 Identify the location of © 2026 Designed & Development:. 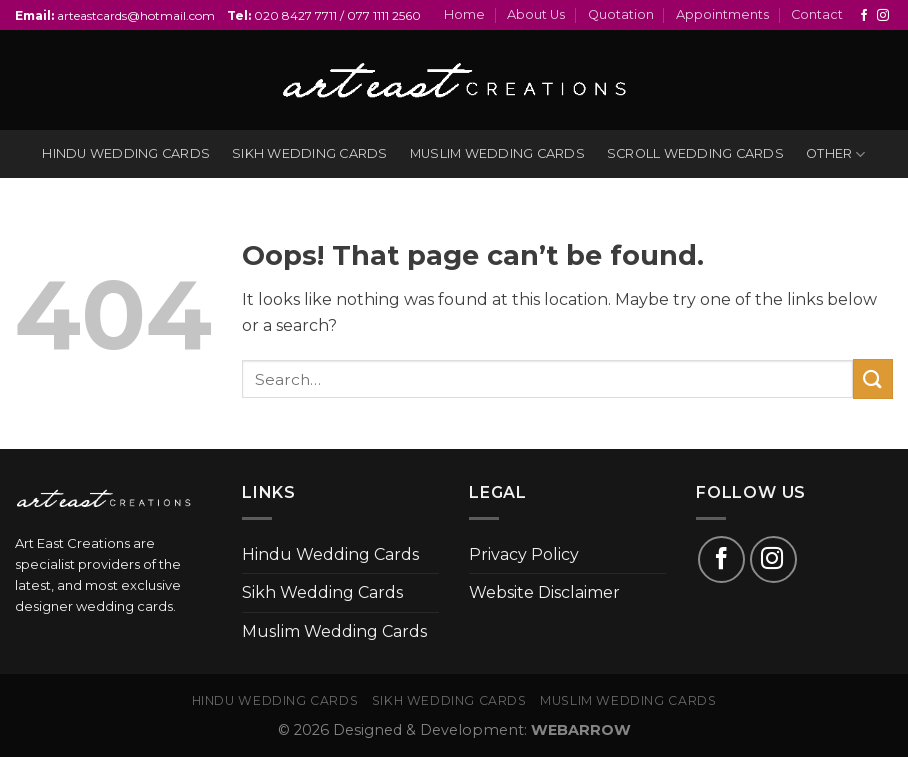
(454, 730).